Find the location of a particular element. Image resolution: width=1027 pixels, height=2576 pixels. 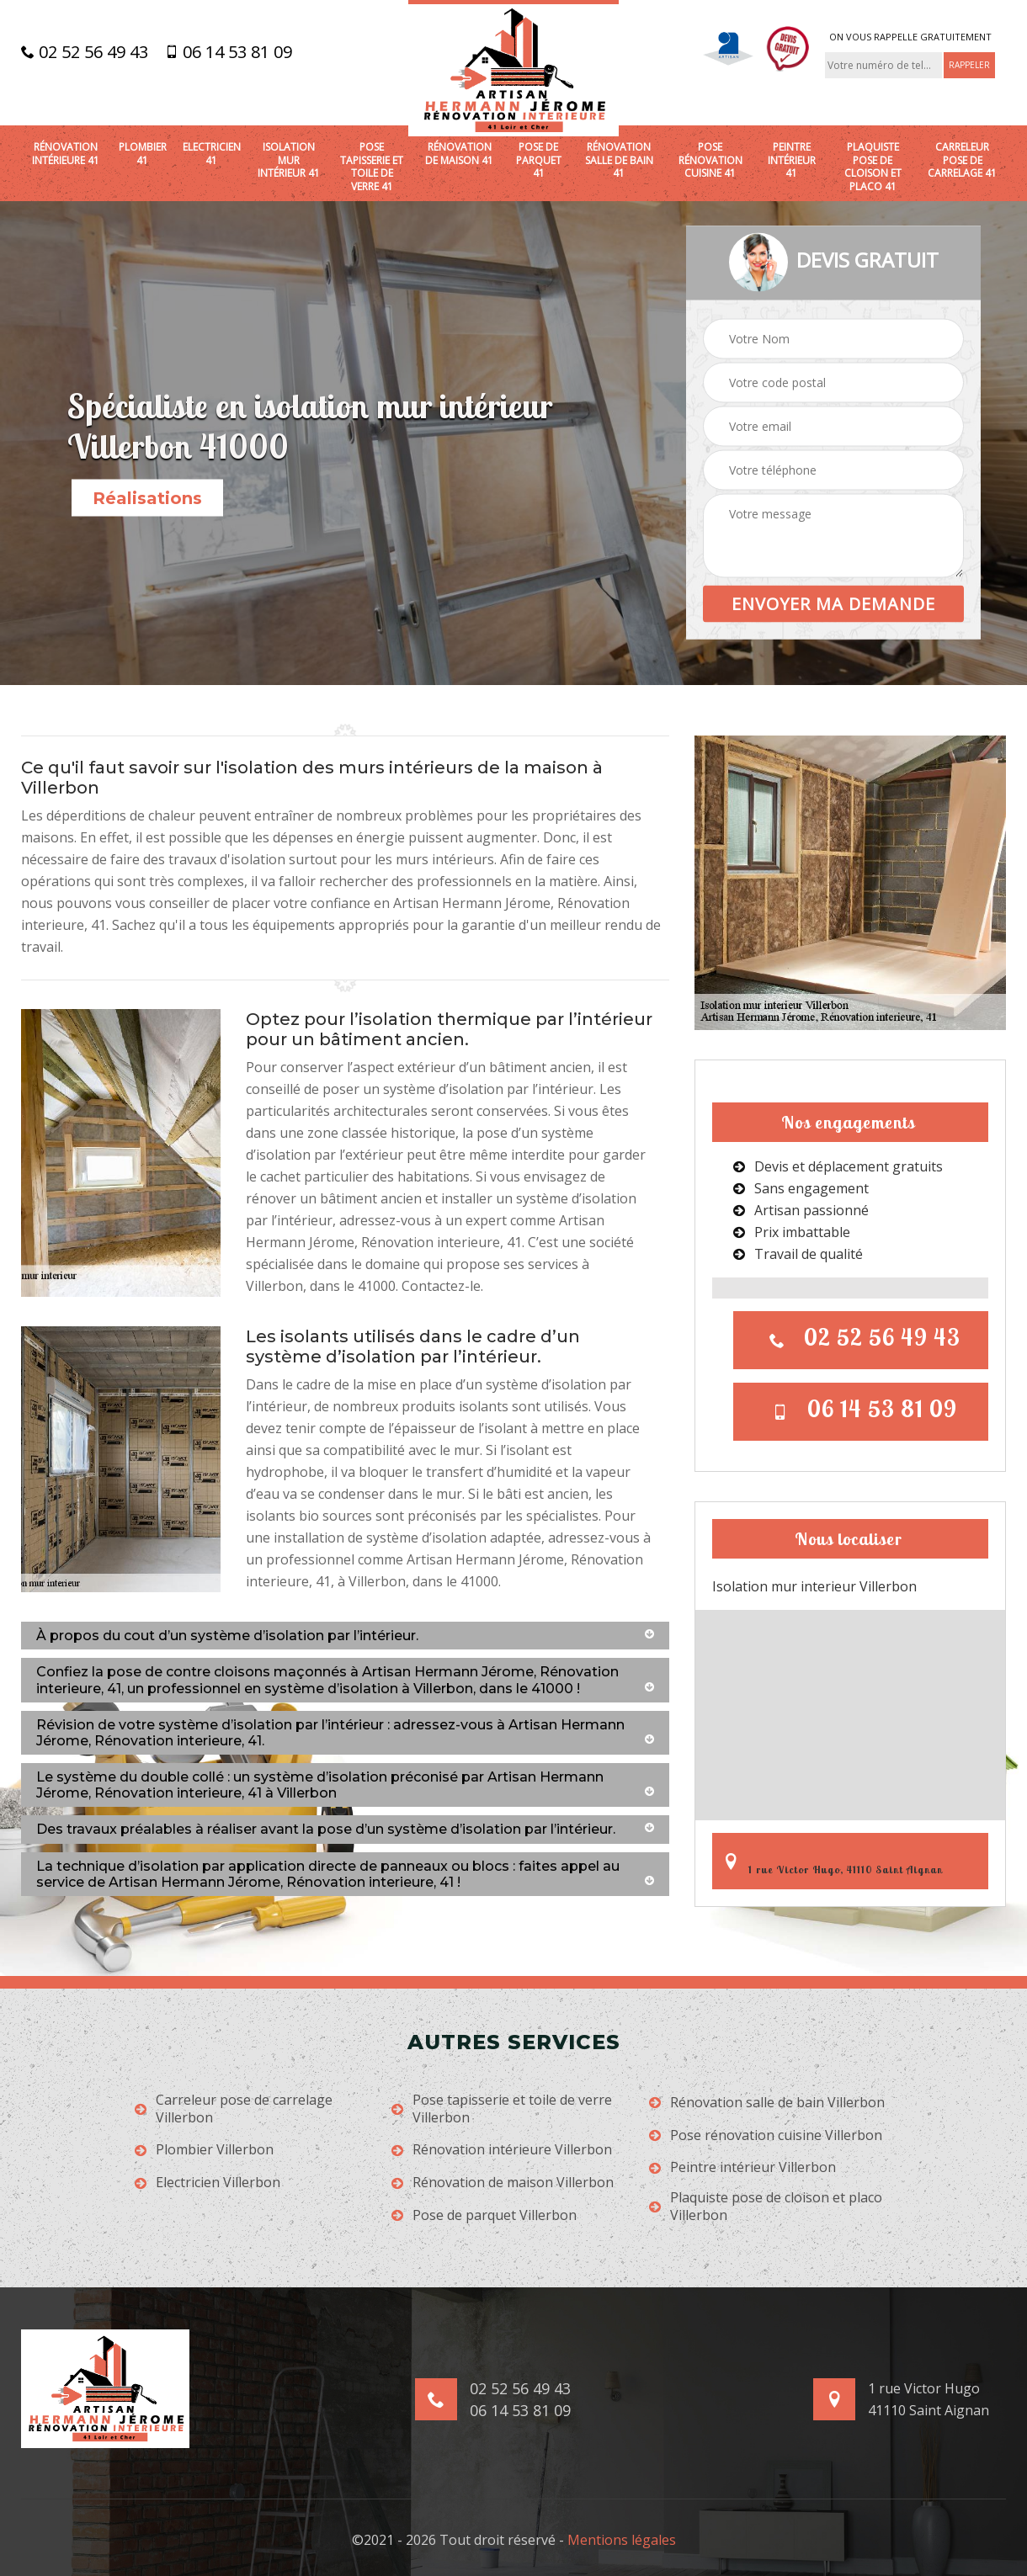

Pose rénovation cuisine Villerbon is located at coordinates (765, 2135).